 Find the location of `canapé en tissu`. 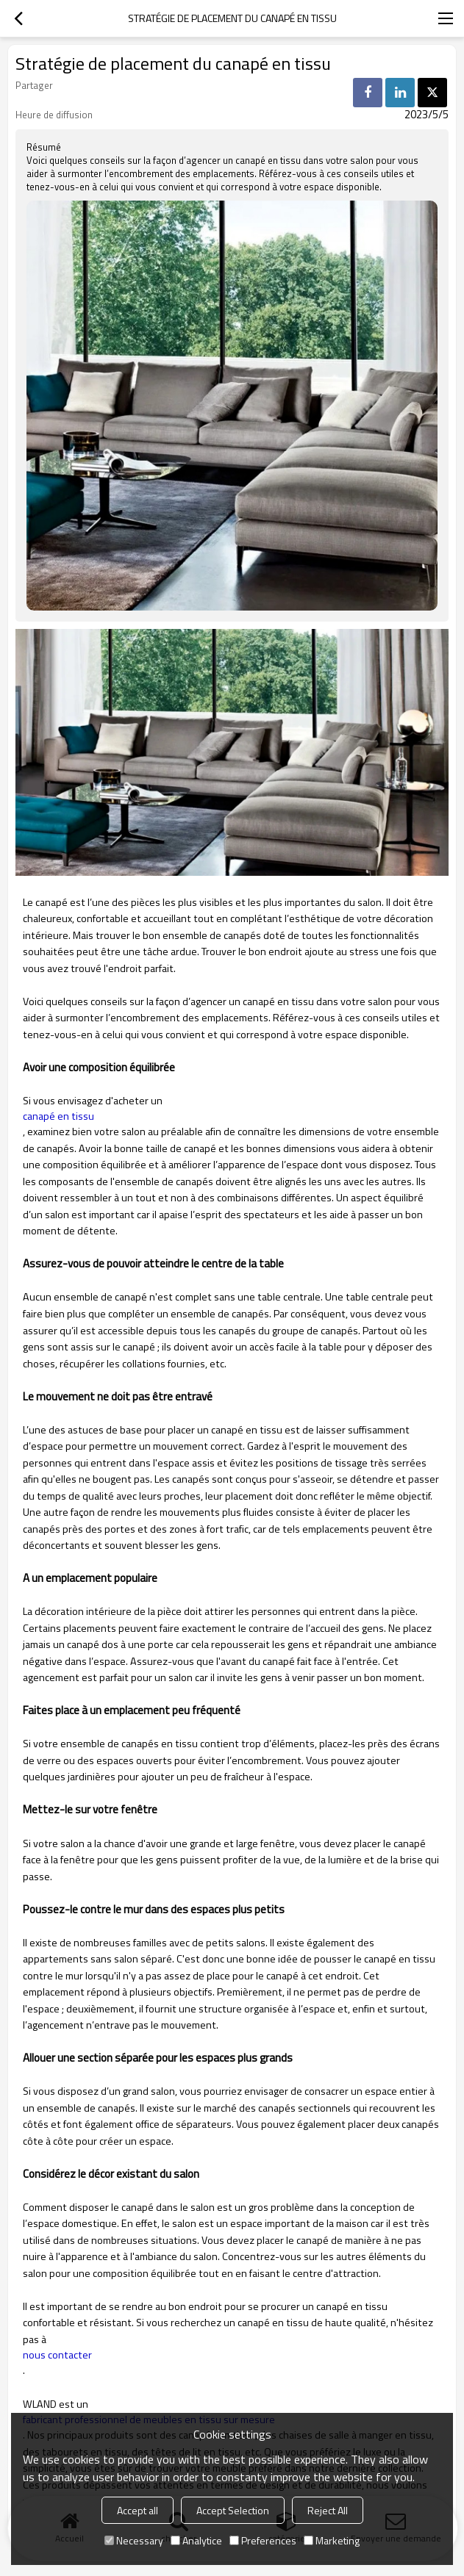

canapé en tissu is located at coordinates (58, 1116).